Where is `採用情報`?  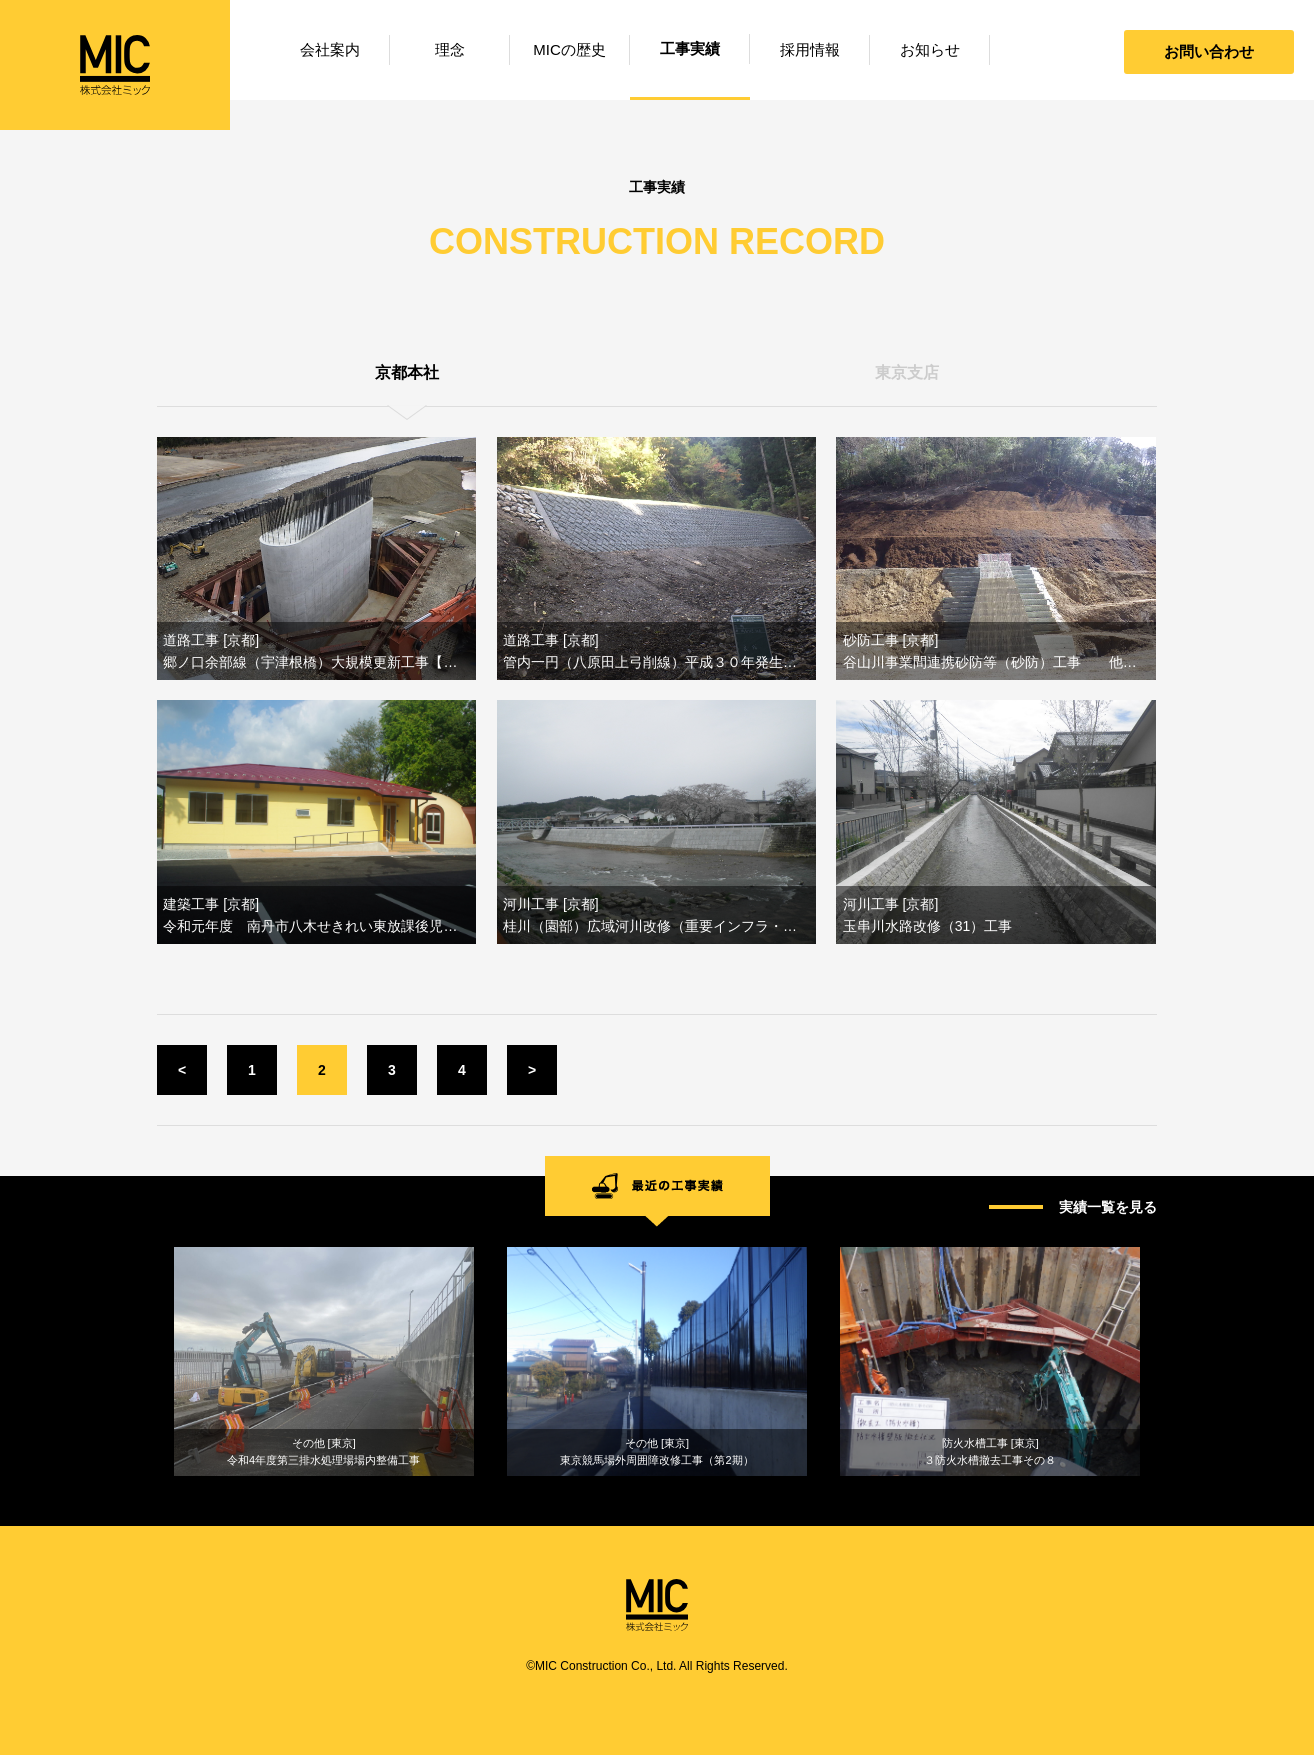 採用情報 is located at coordinates (810, 49).